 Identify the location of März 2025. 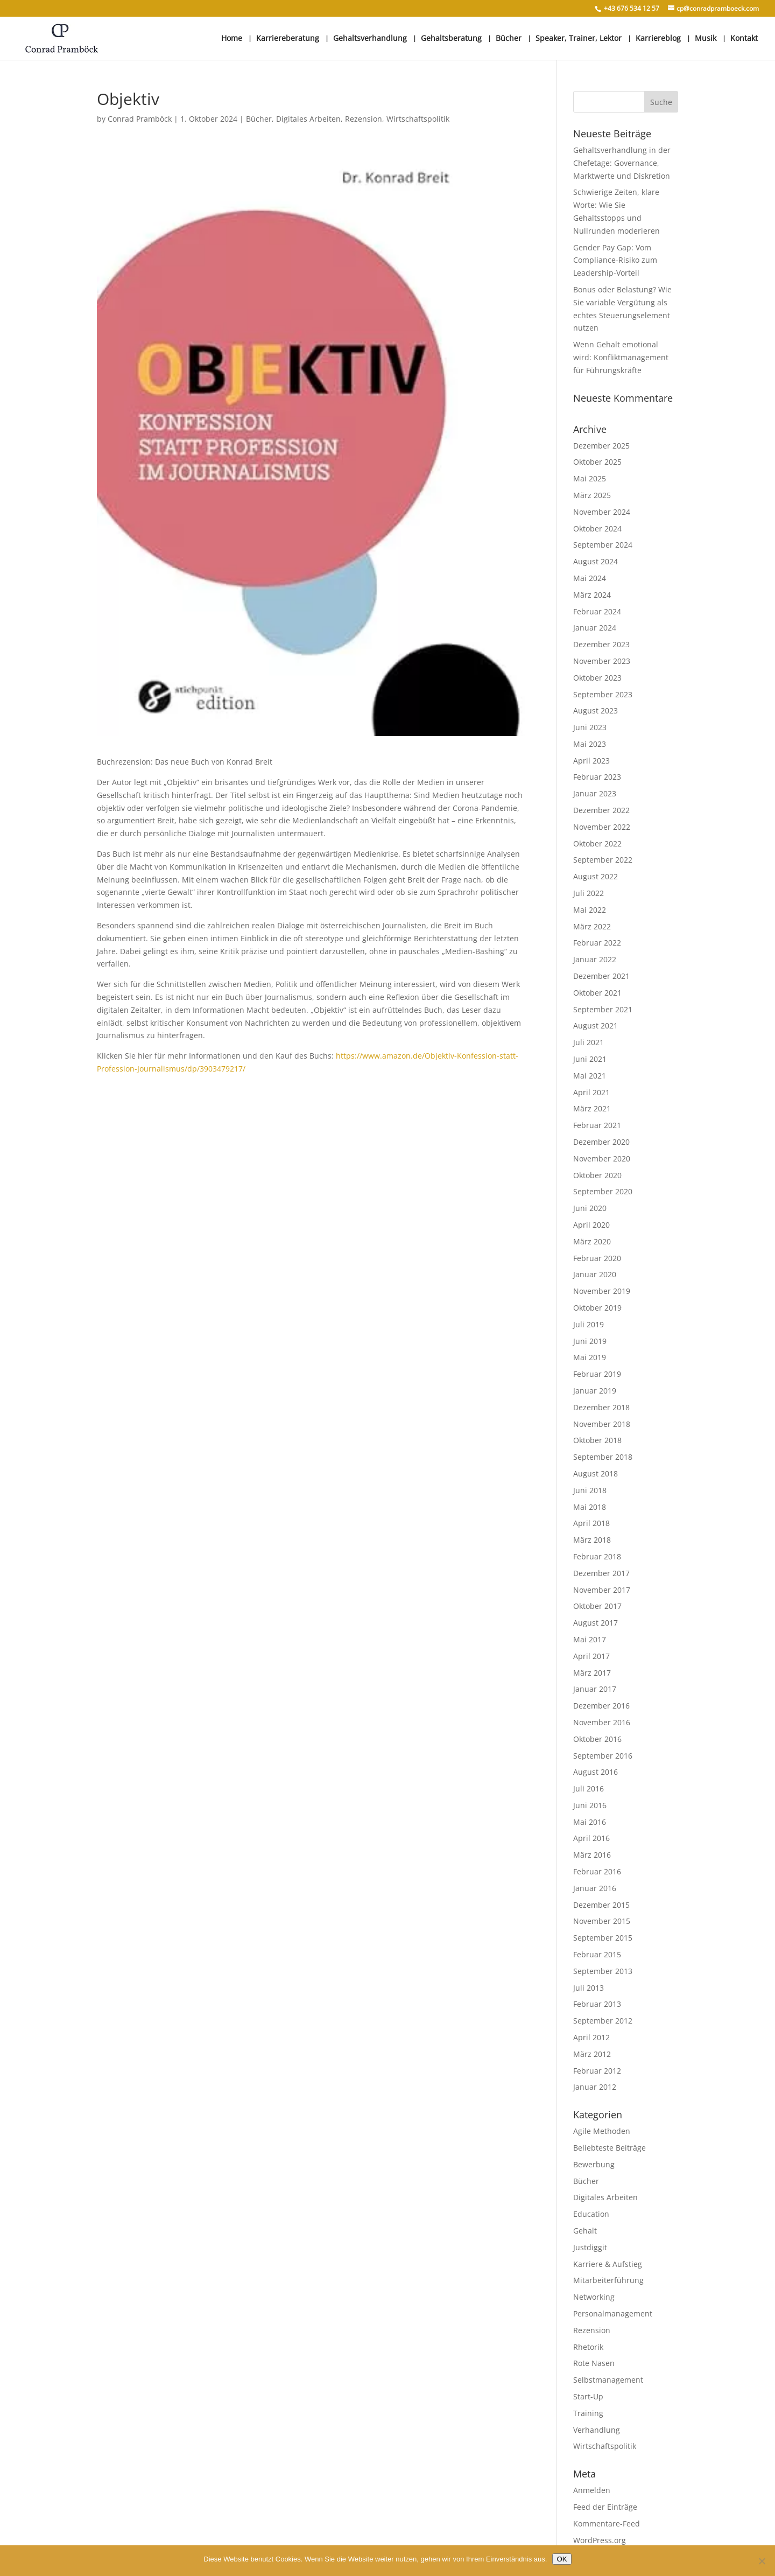
(592, 495).